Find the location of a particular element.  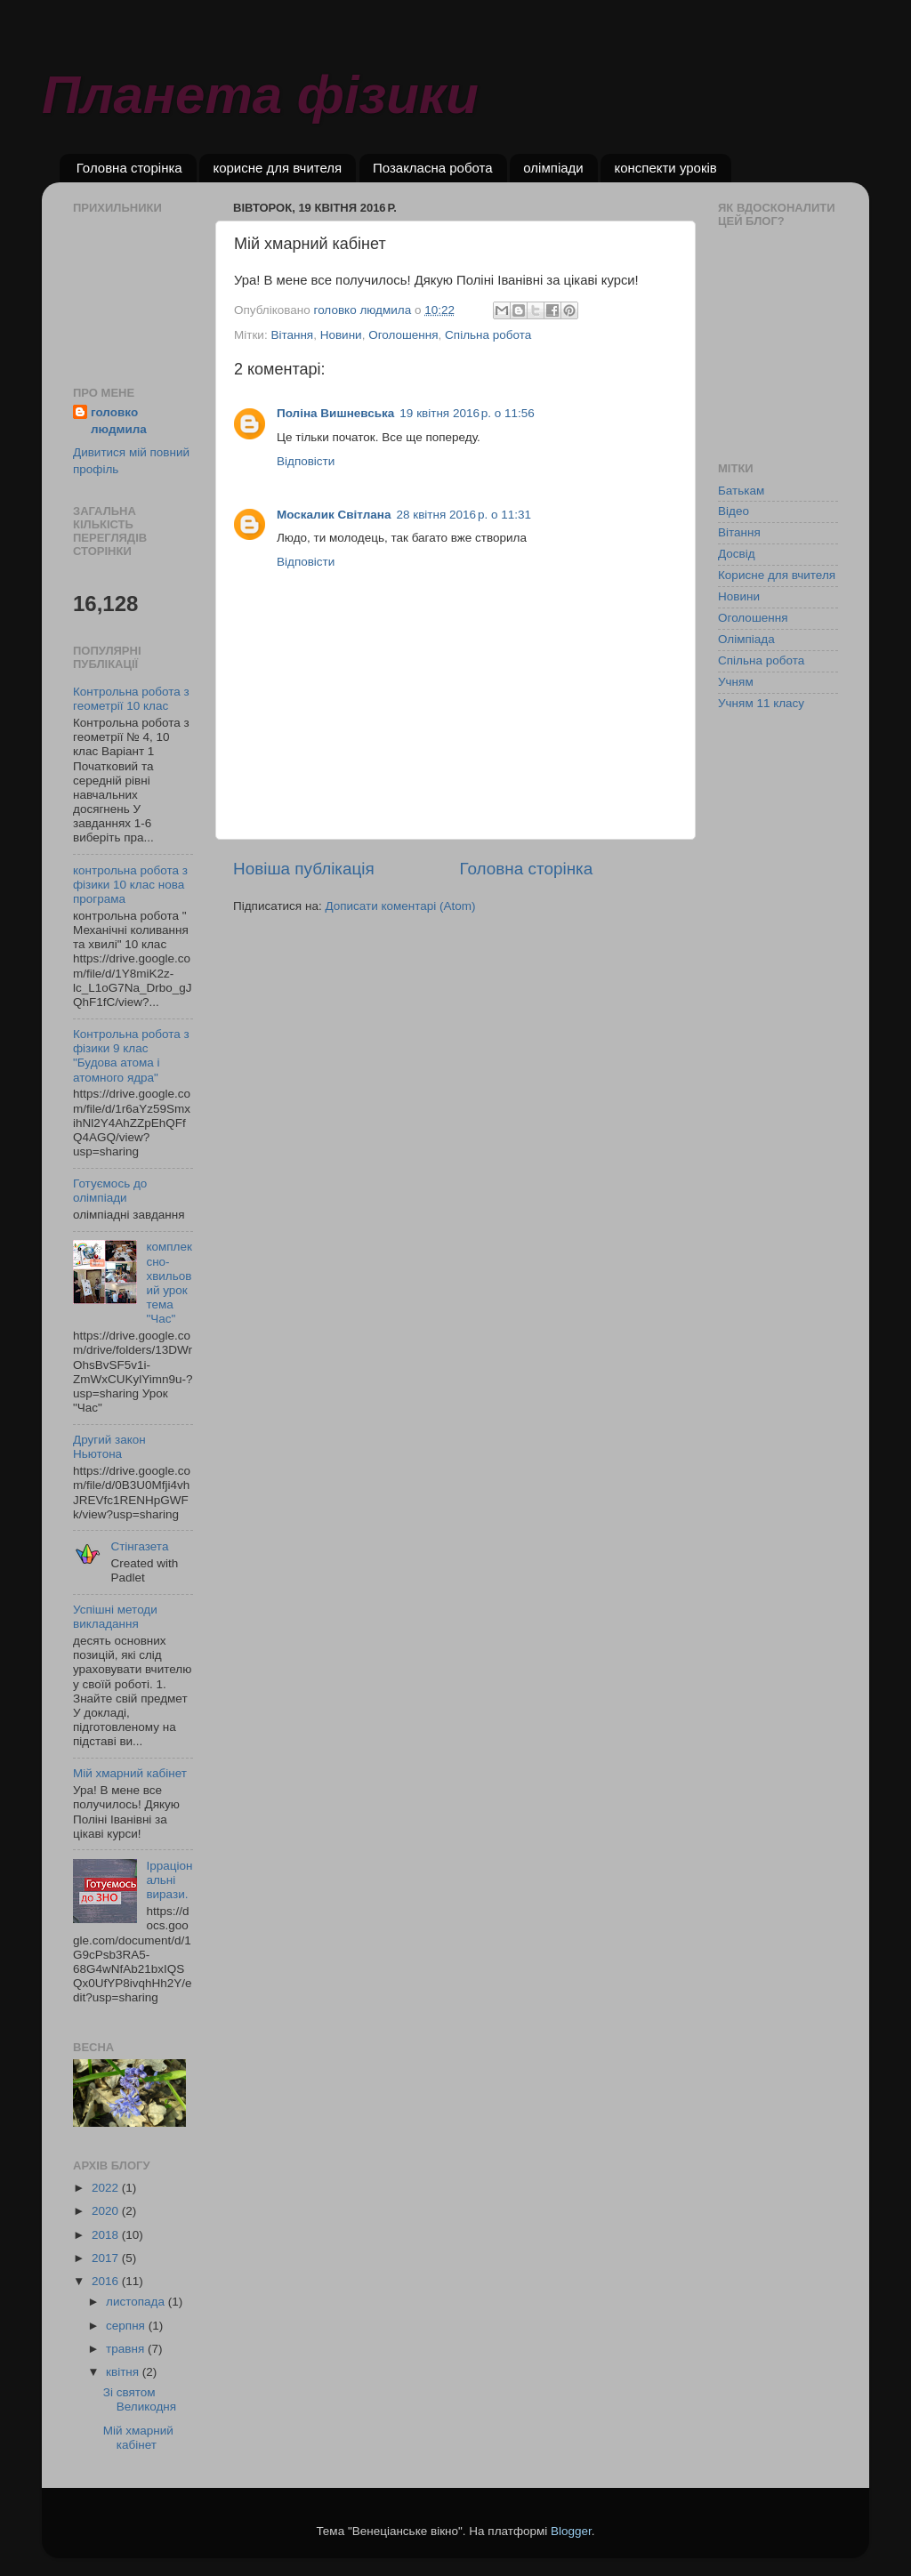

Відео is located at coordinates (733, 511).